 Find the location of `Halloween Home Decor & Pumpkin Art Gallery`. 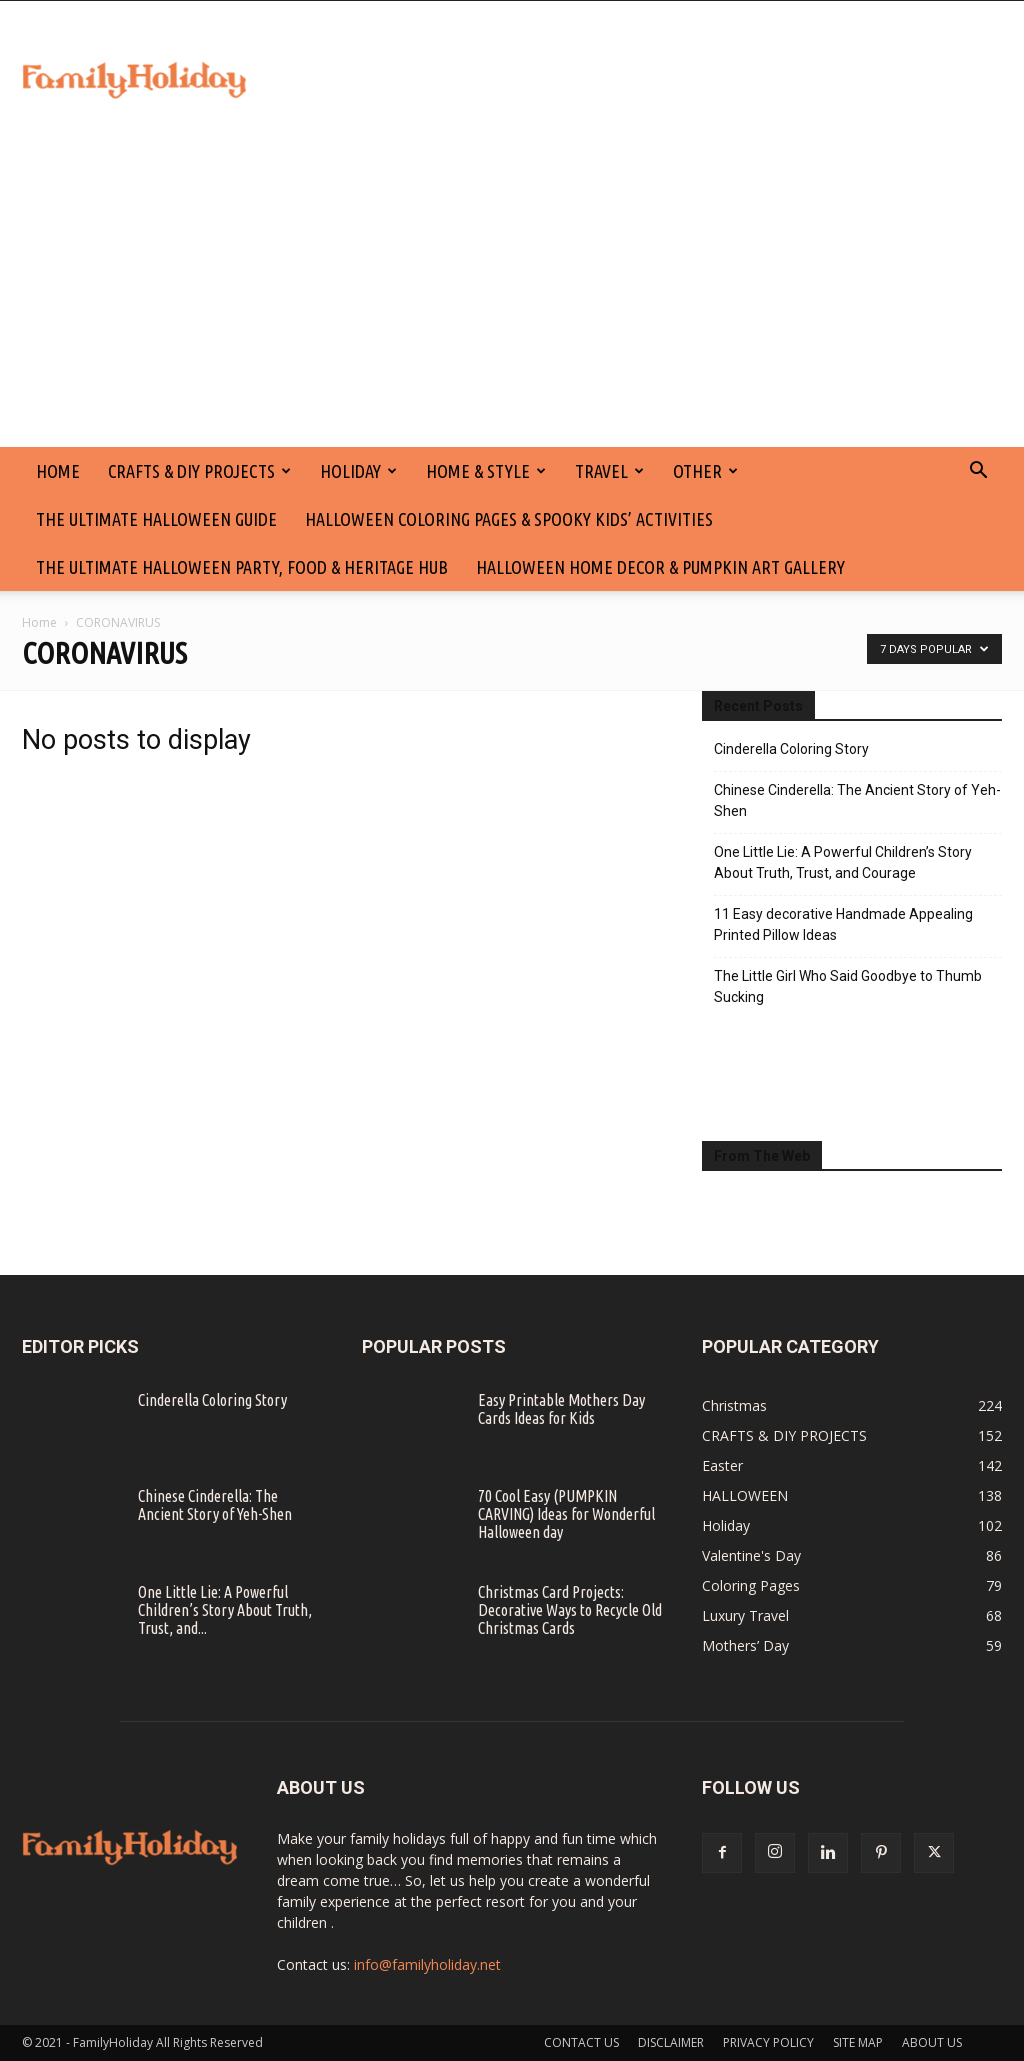

Halloween Home Decor & Pumpkin Art Gallery is located at coordinates (660, 567).